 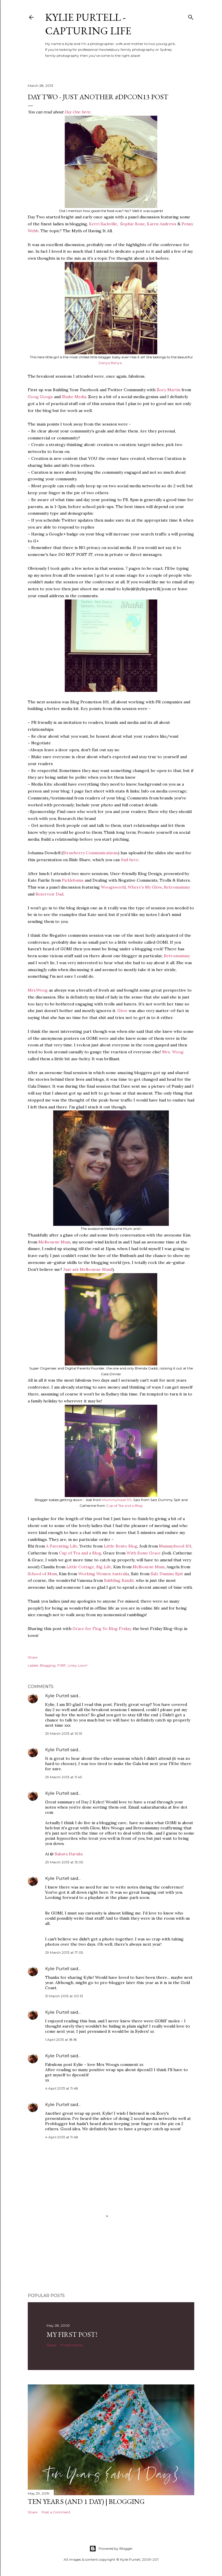 I want to click on School of Mum, so click(x=42, y=1573).